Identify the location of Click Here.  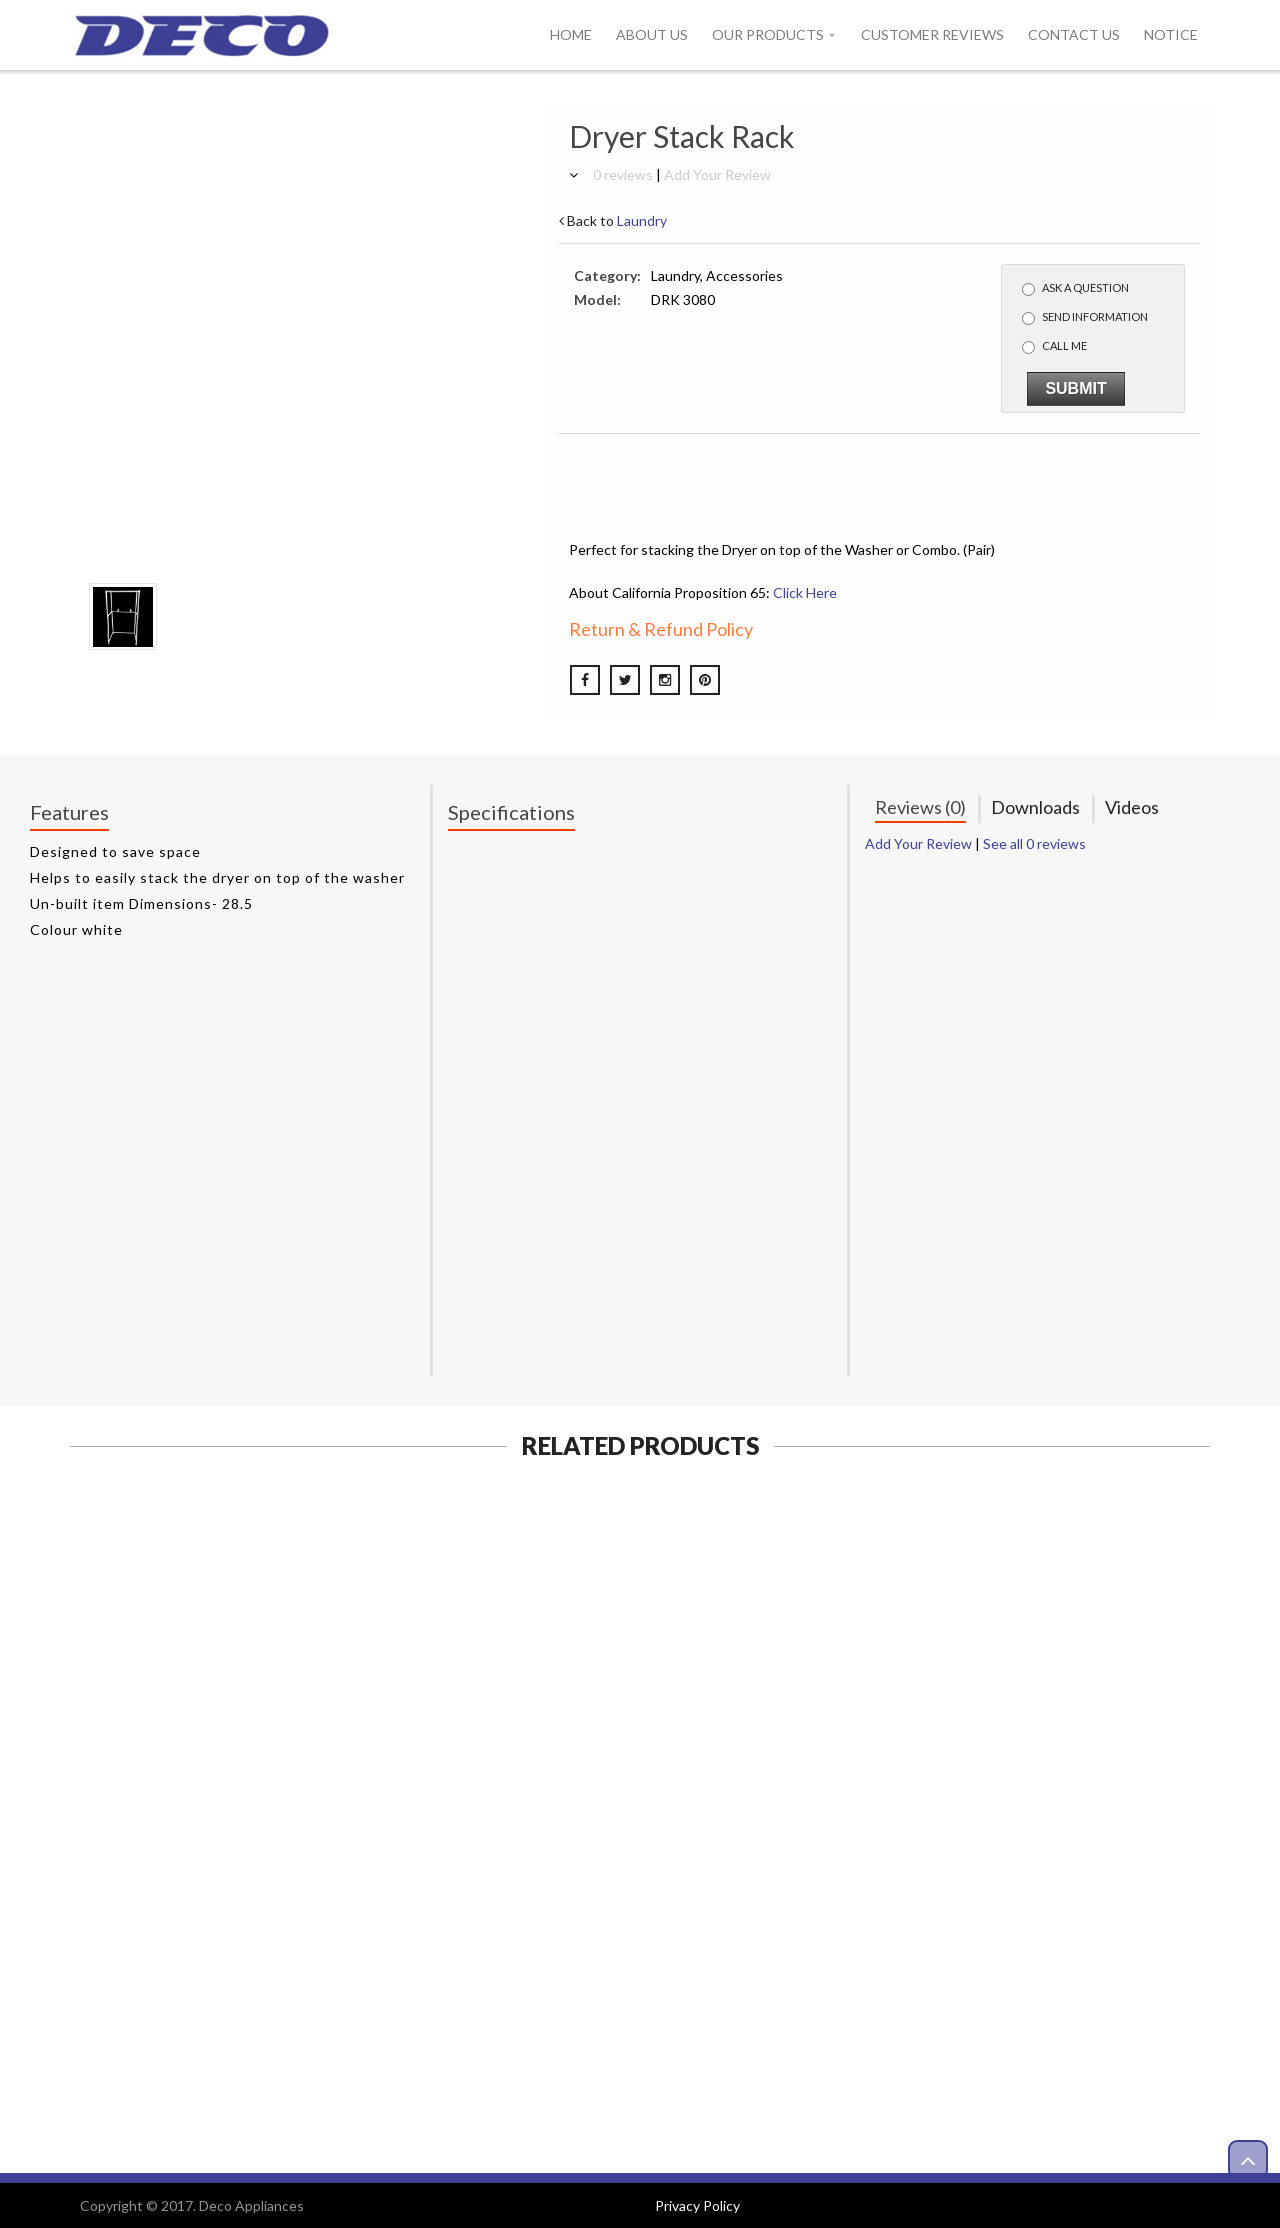
(805, 592).